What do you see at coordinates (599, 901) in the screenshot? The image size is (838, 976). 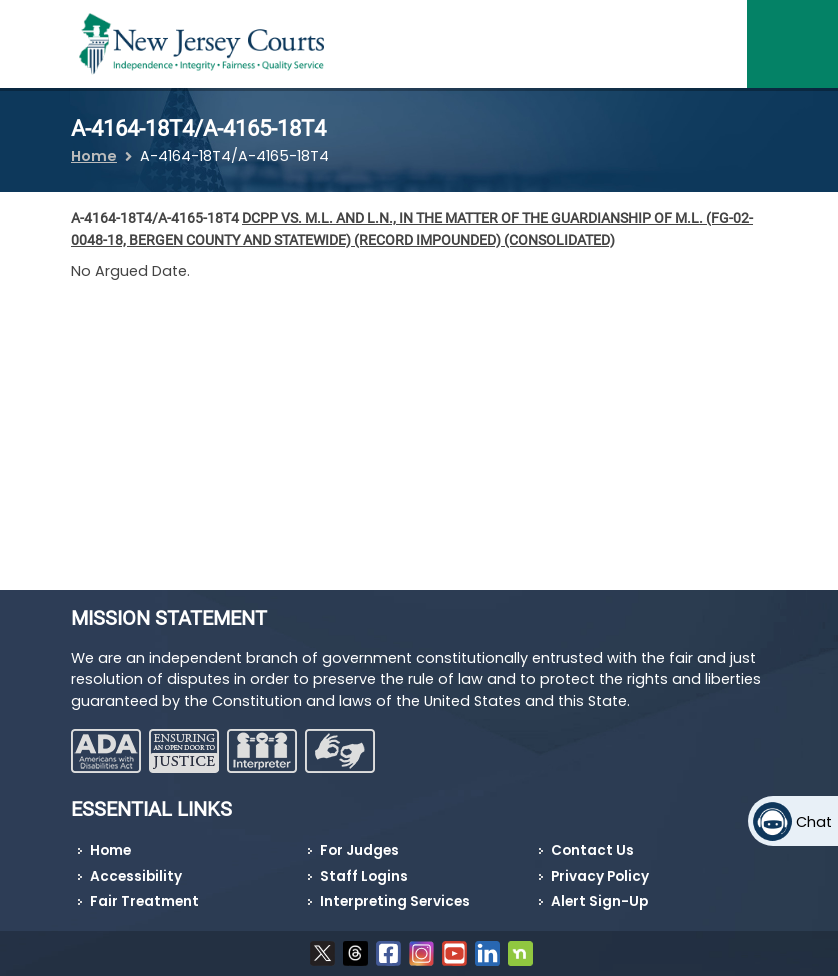 I see `Alert Sign-Up` at bounding box center [599, 901].